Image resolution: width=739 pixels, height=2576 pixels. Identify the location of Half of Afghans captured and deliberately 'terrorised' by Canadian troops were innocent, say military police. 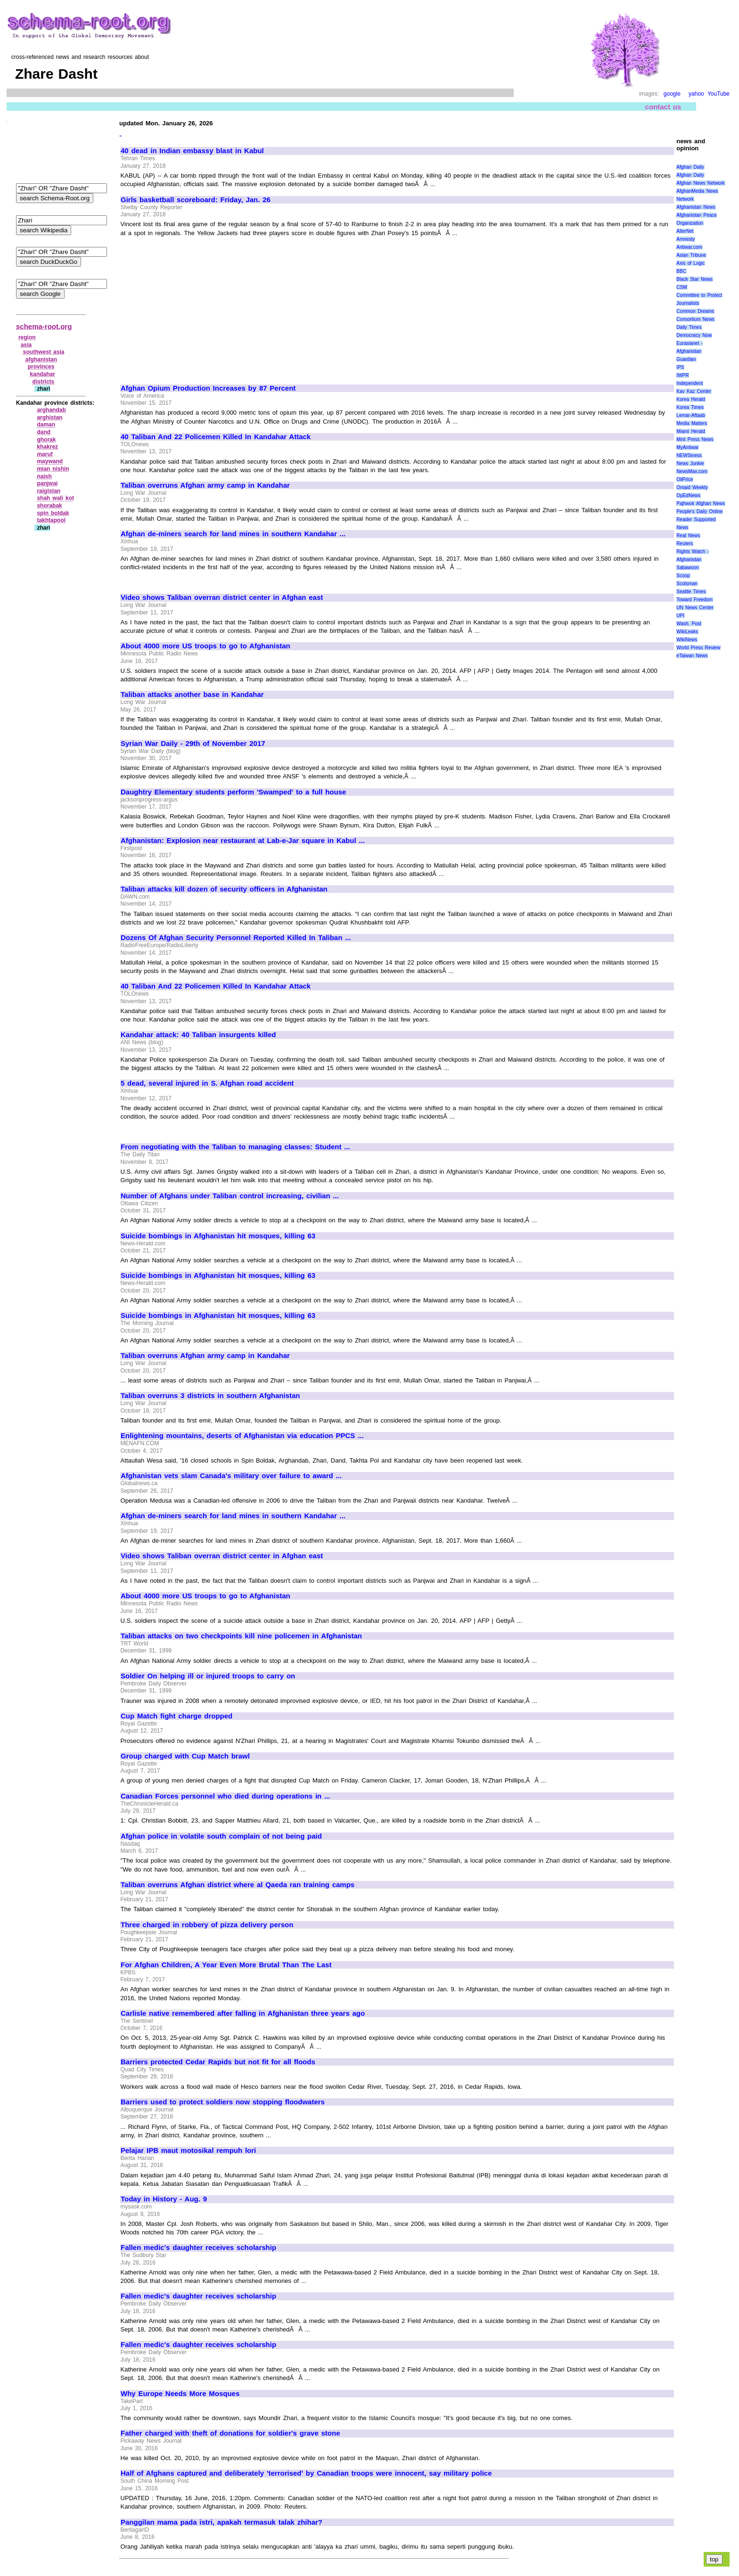
(306, 2473).